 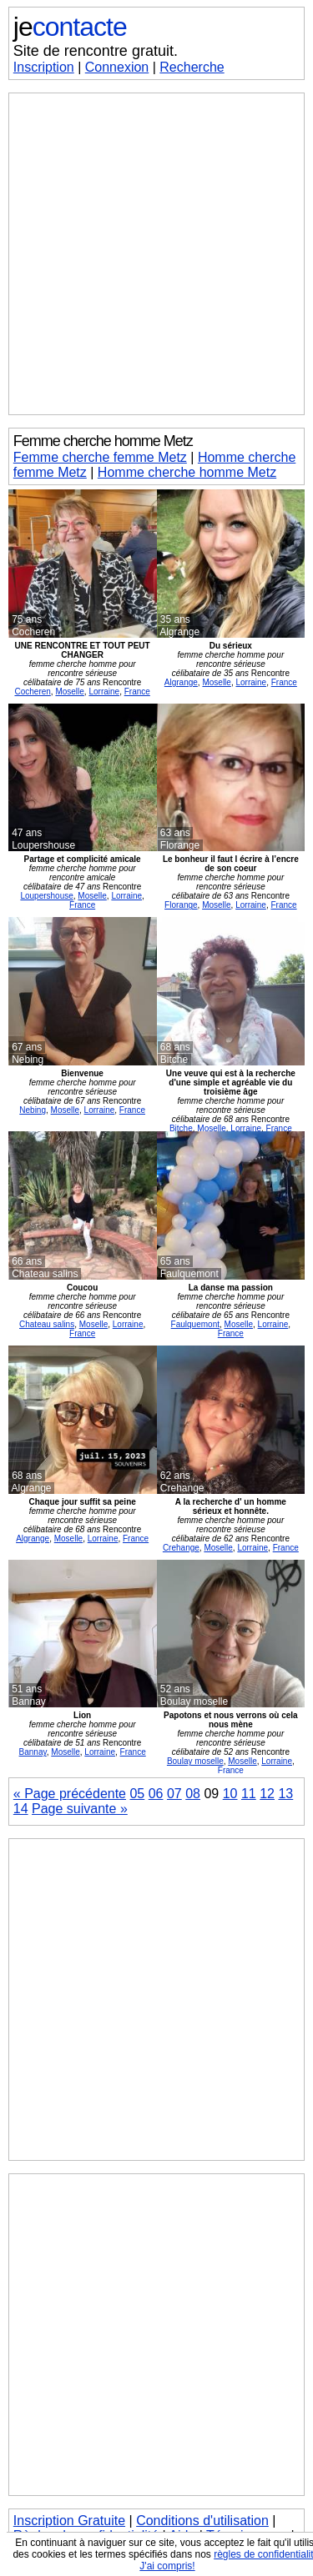 What do you see at coordinates (195, 1324) in the screenshot?
I see `Faulquemont` at bounding box center [195, 1324].